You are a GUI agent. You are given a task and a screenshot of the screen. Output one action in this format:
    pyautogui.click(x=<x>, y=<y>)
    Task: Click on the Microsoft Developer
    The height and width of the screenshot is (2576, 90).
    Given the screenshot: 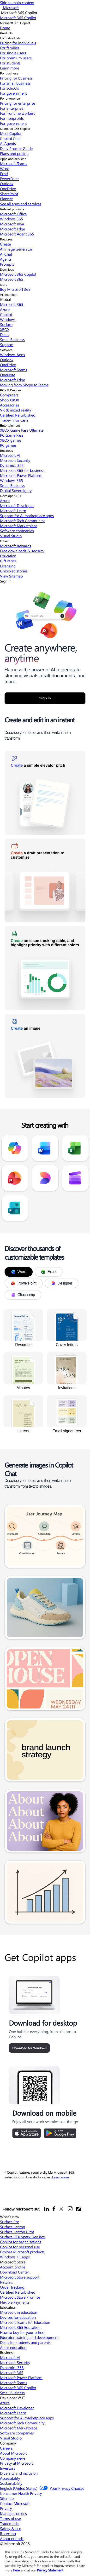 What is the action you would take?
    pyautogui.click(x=17, y=505)
    